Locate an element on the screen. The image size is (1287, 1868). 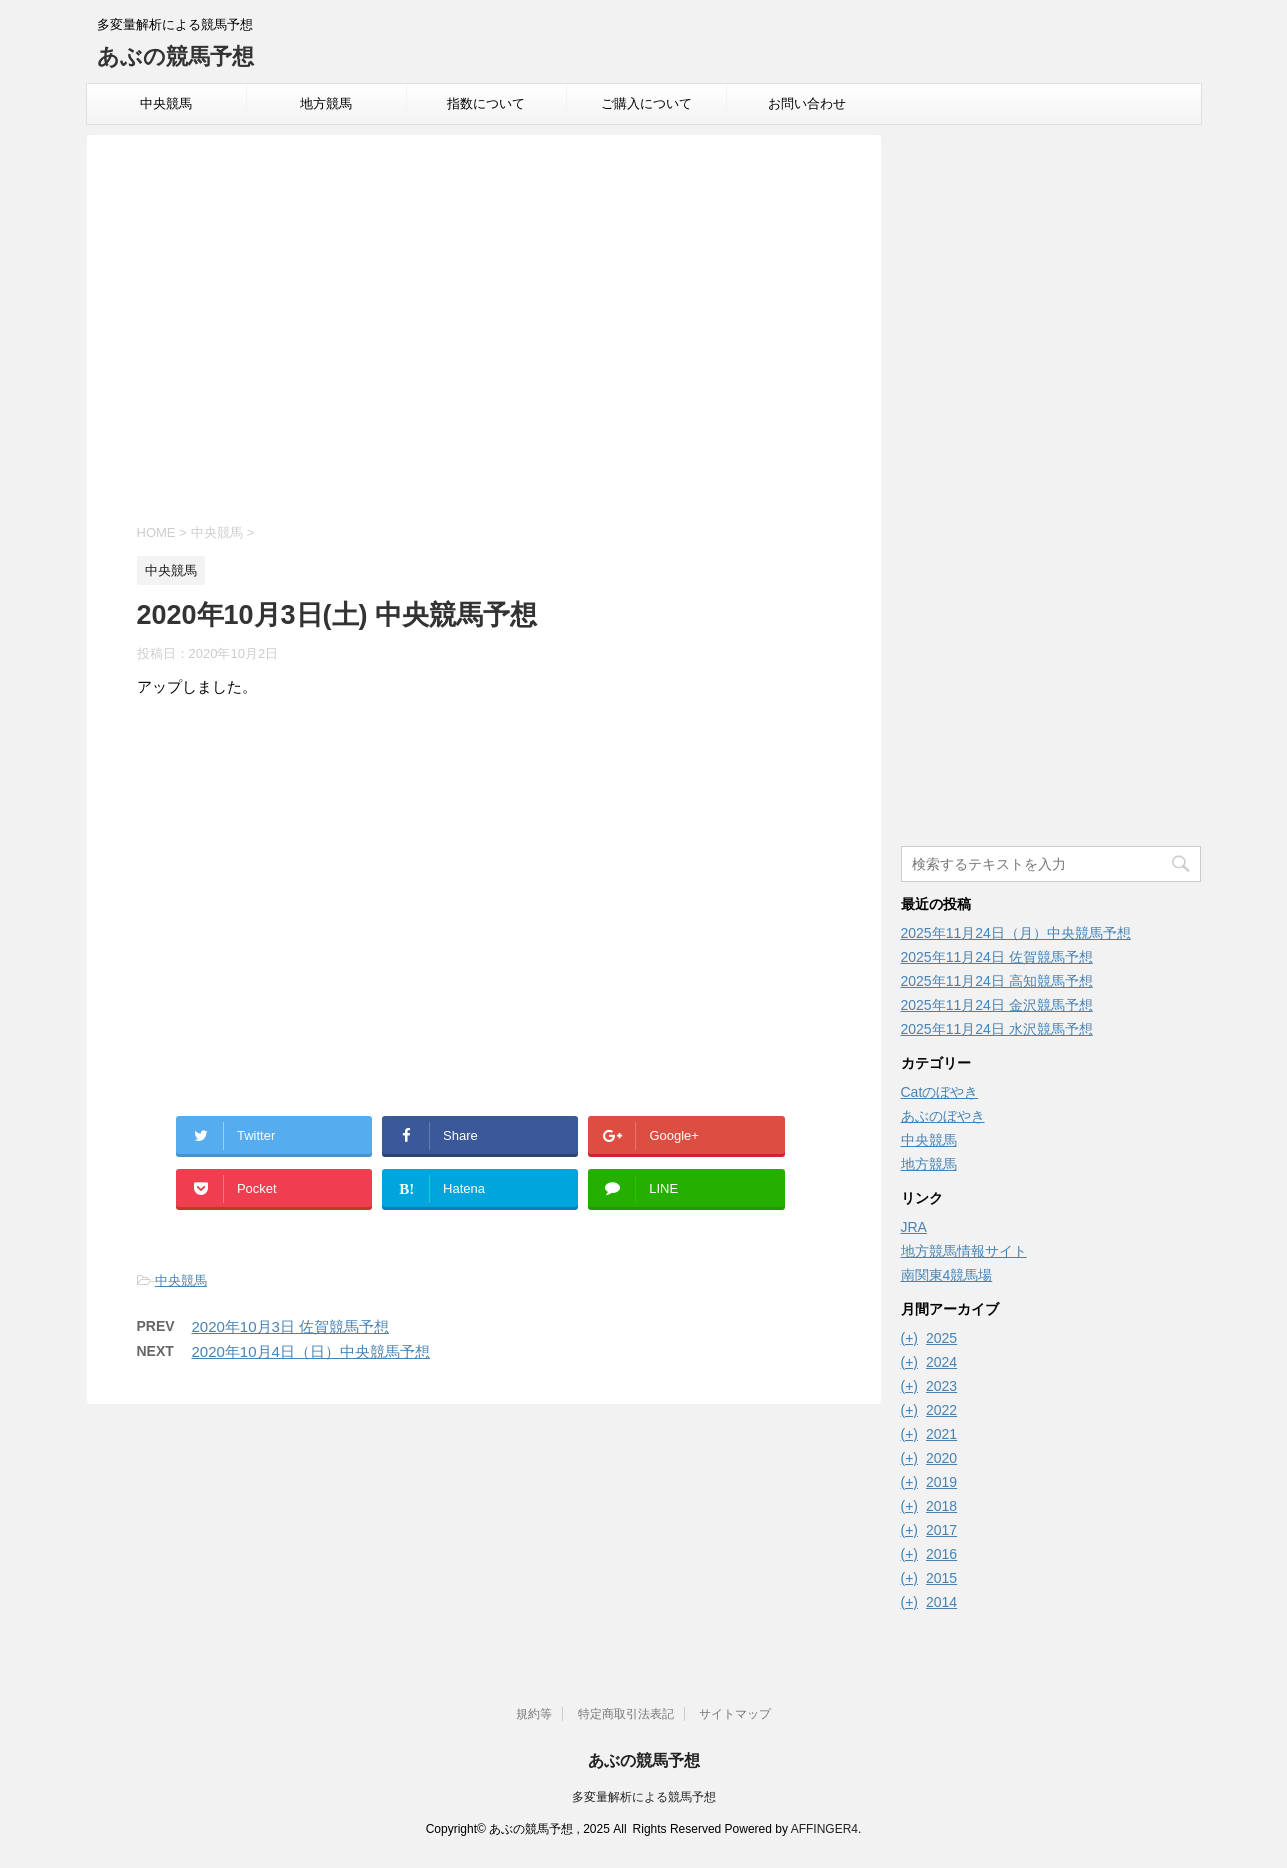
地方競馬情報サイト is located at coordinates (964, 1251).